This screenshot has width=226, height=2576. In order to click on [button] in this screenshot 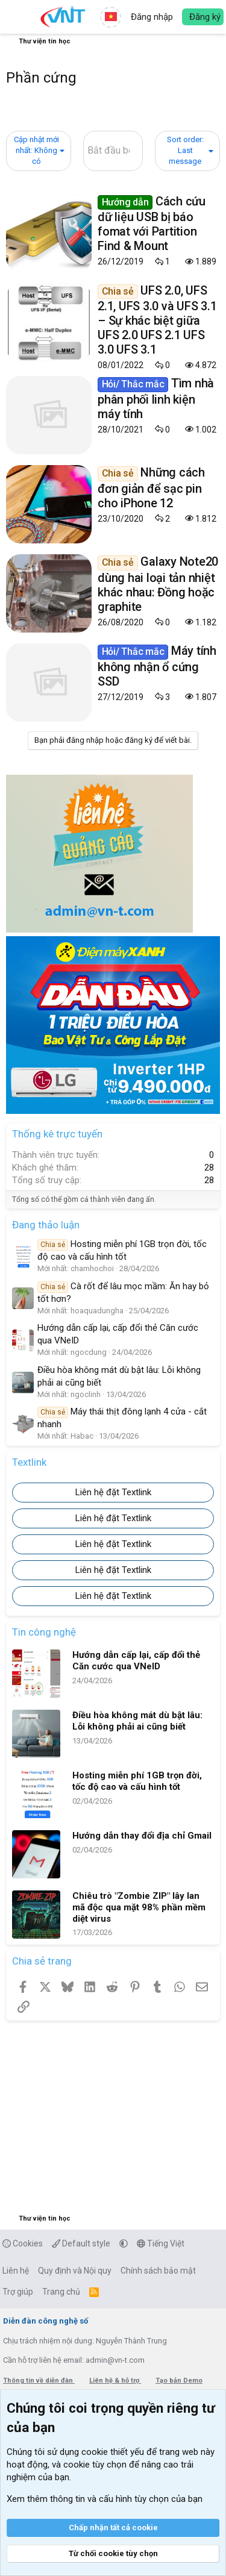, I will do `click(16, 17)`.